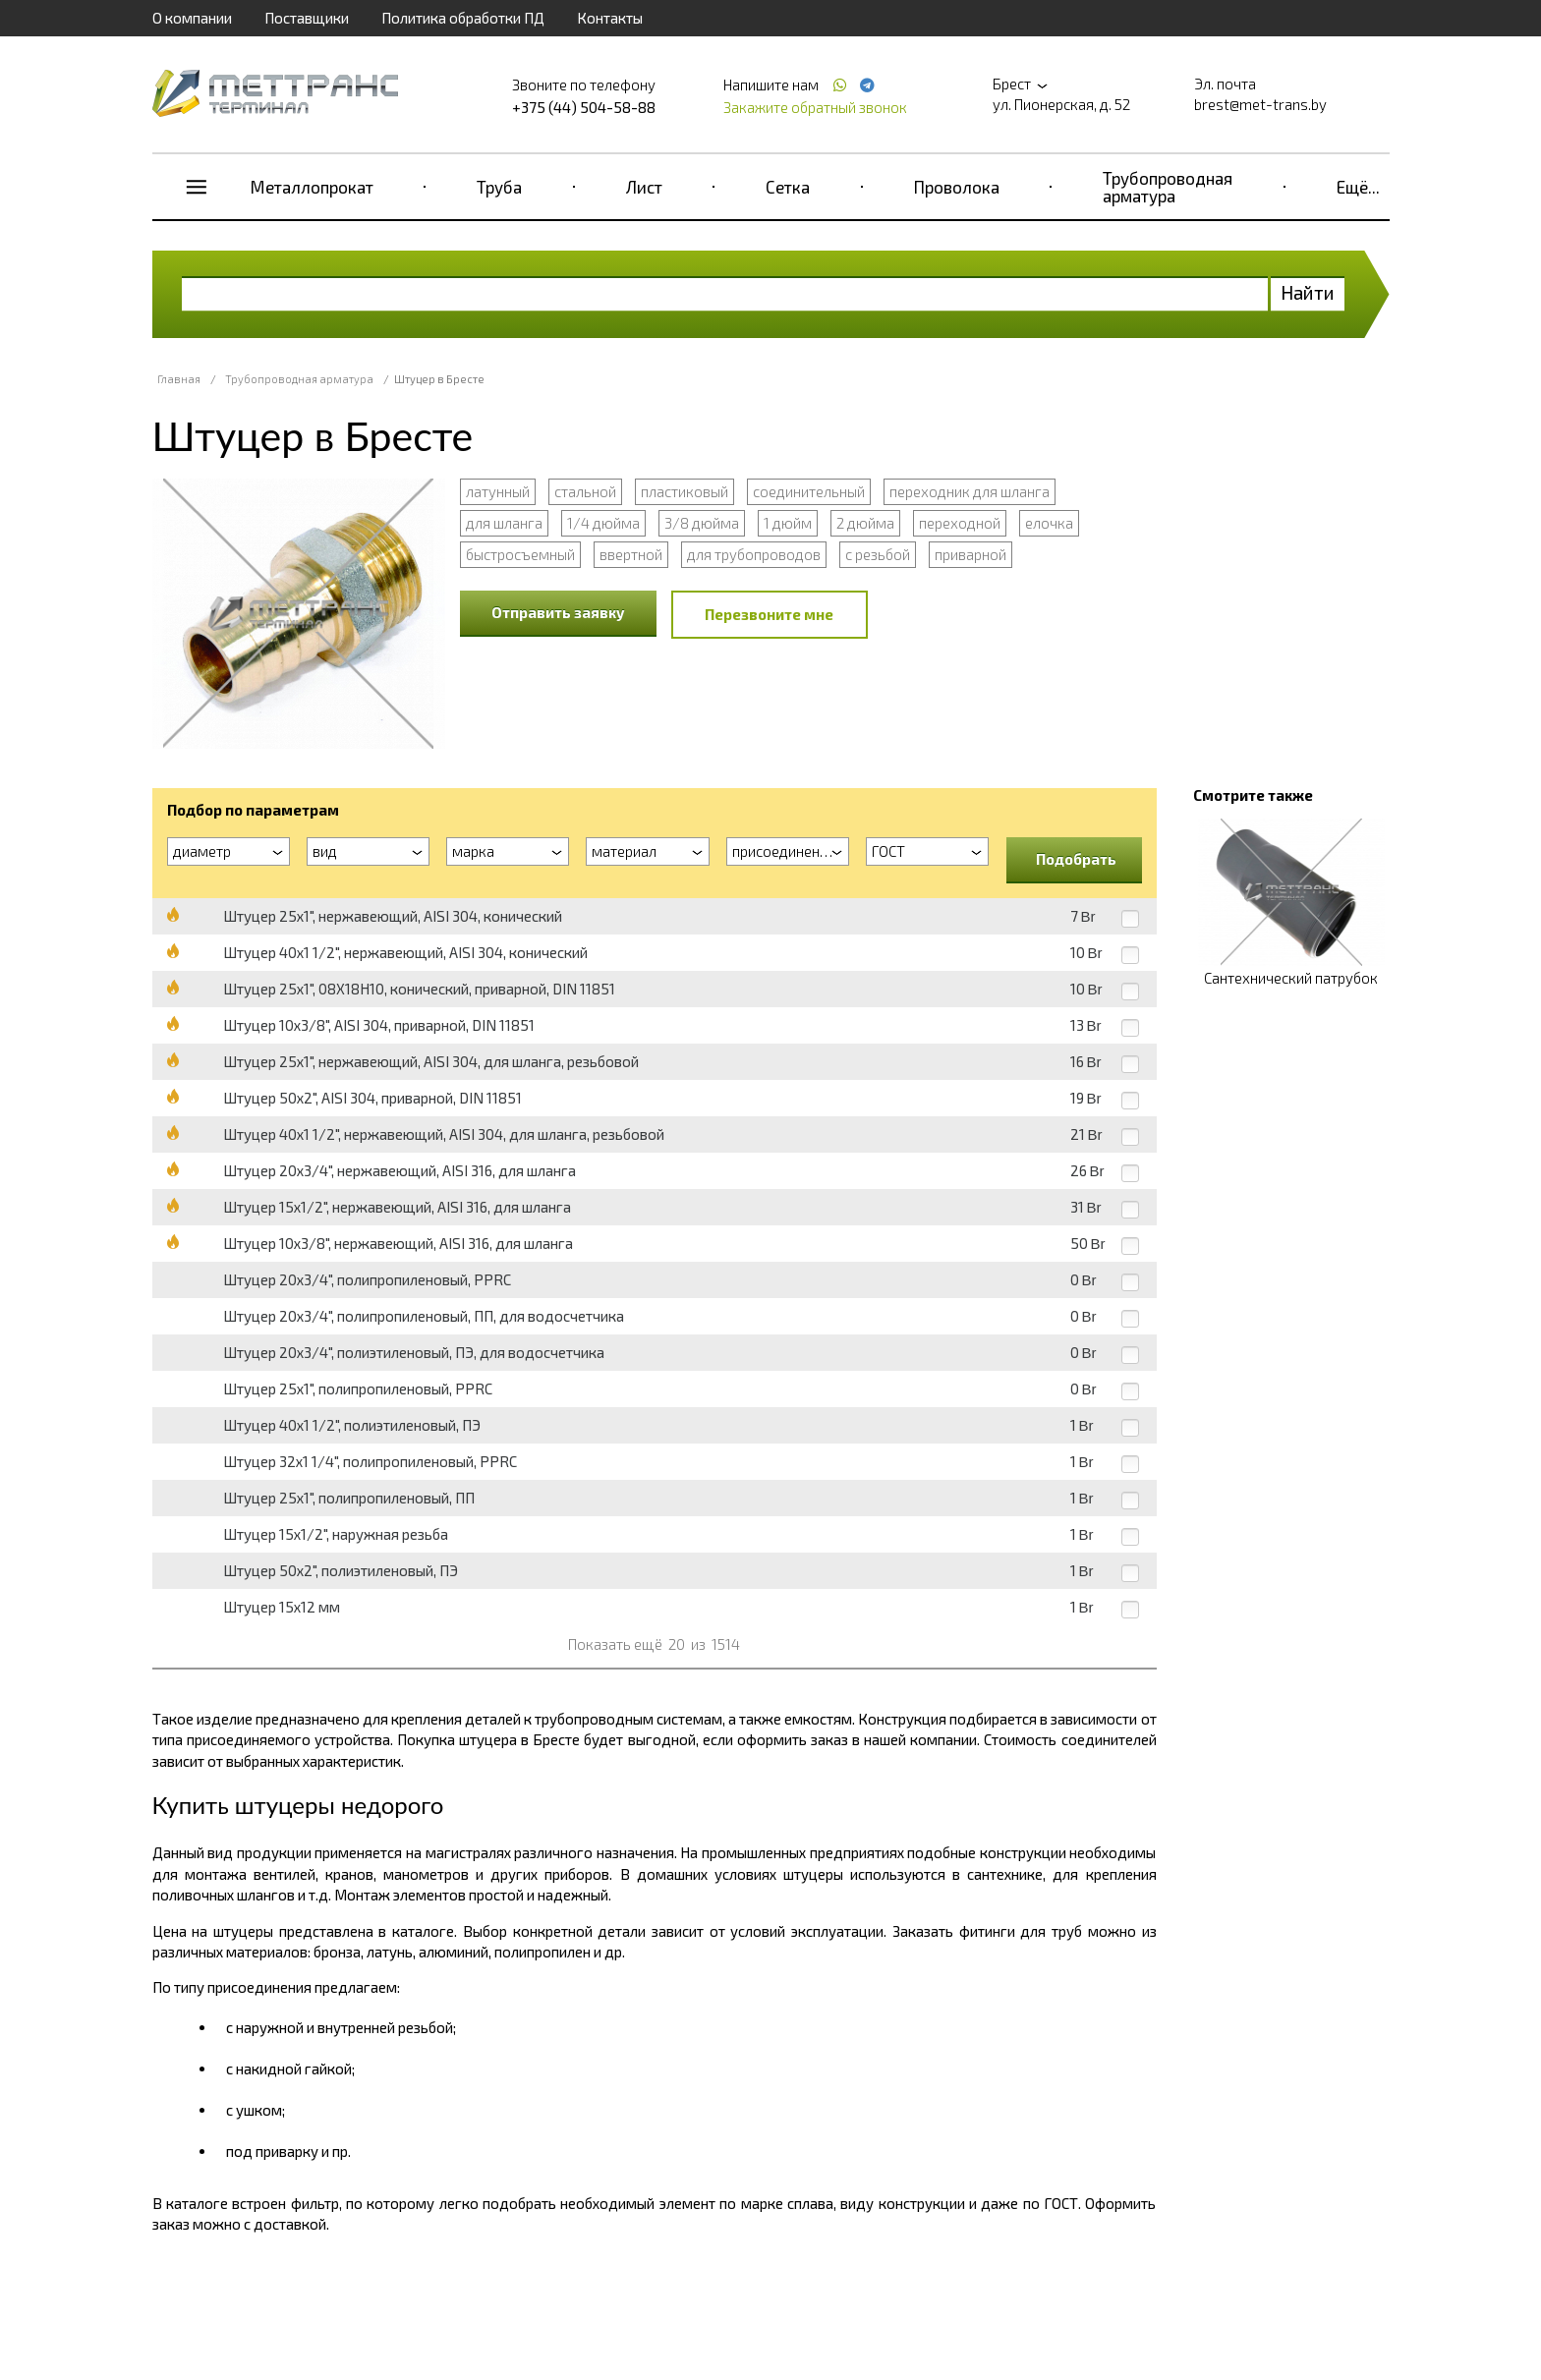 This screenshot has width=1541, height=2380. What do you see at coordinates (956, 187) in the screenshot?
I see `Проволока` at bounding box center [956, 187].